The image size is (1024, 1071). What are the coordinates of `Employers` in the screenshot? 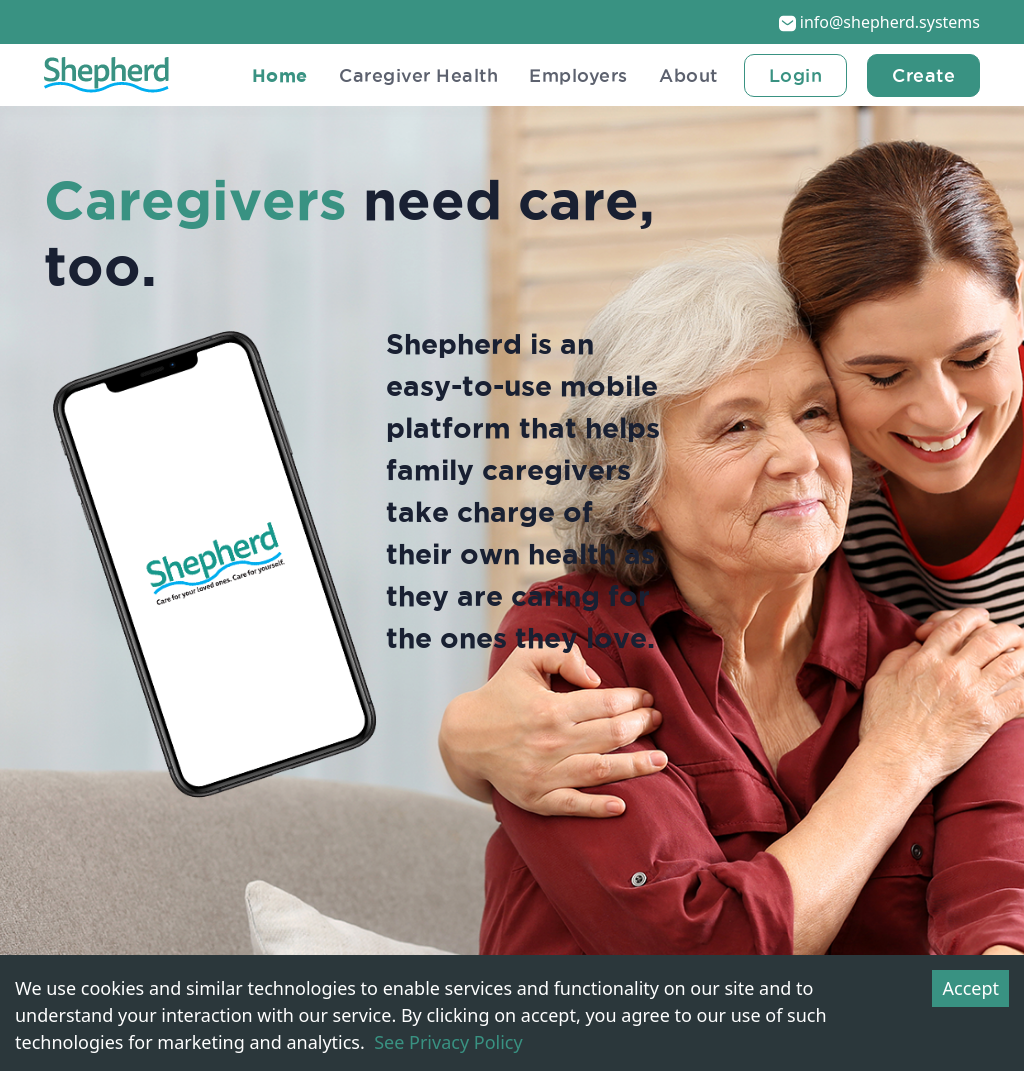 It's located at (572, 75).